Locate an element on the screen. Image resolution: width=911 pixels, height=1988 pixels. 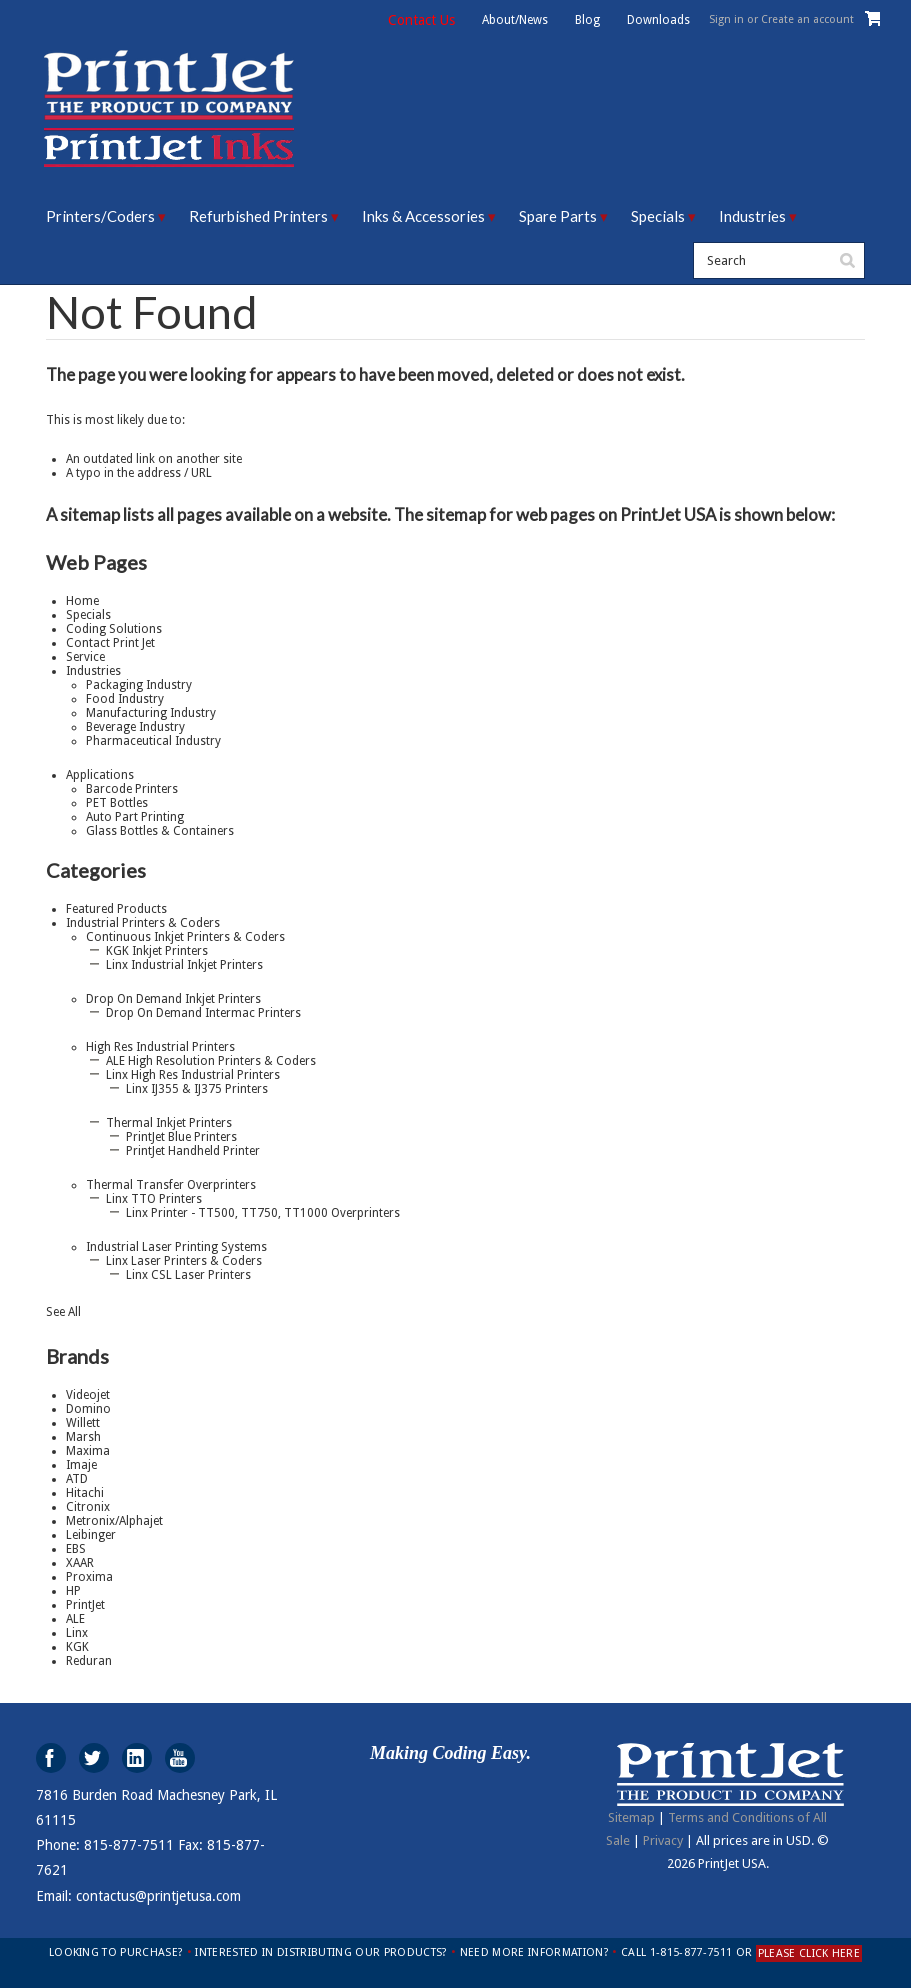
About/News is located at coordinates (515, 20).